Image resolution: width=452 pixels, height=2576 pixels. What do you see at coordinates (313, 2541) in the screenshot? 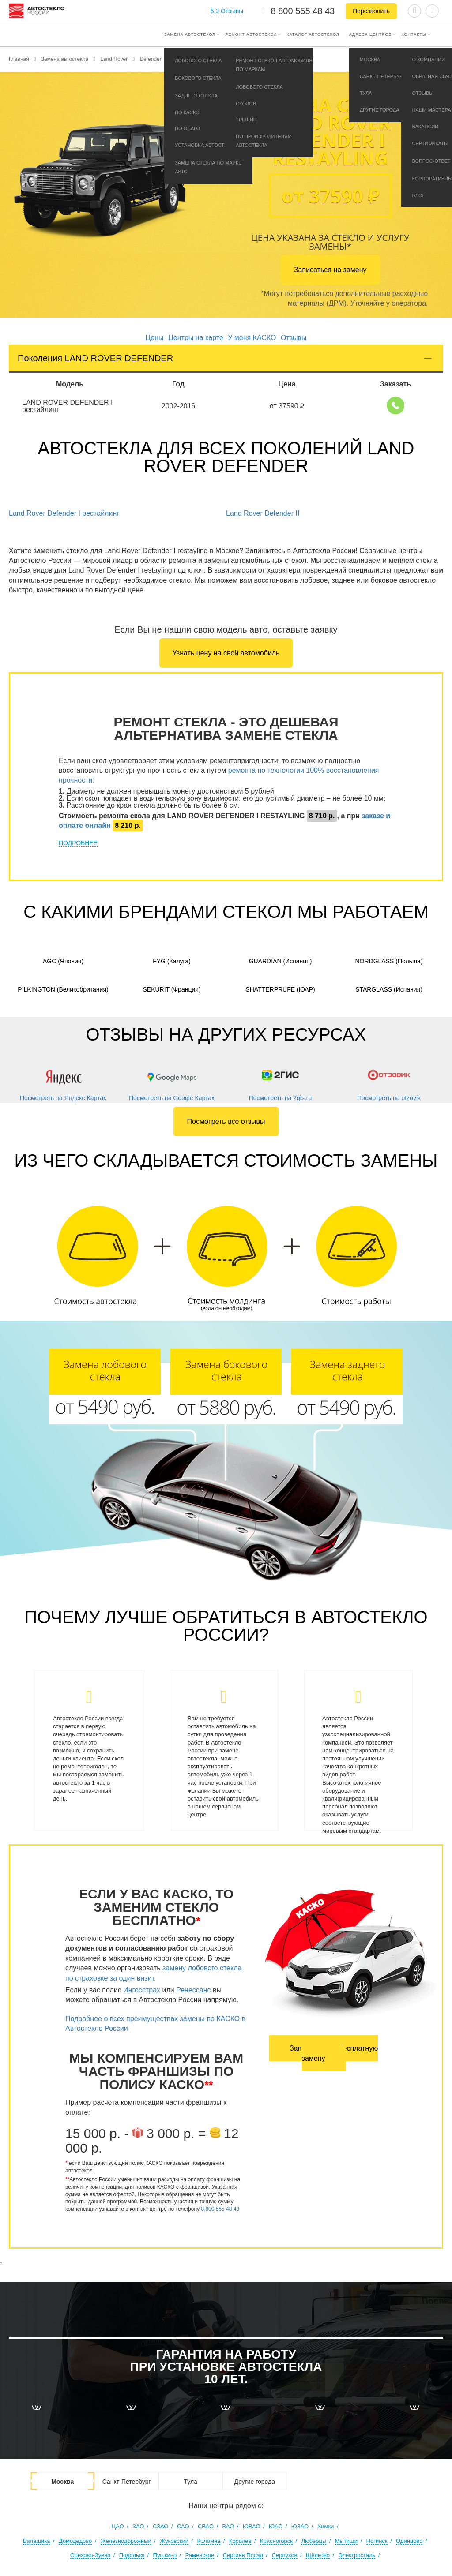
I see `Люберцы` at bounding box center [313, 2541].